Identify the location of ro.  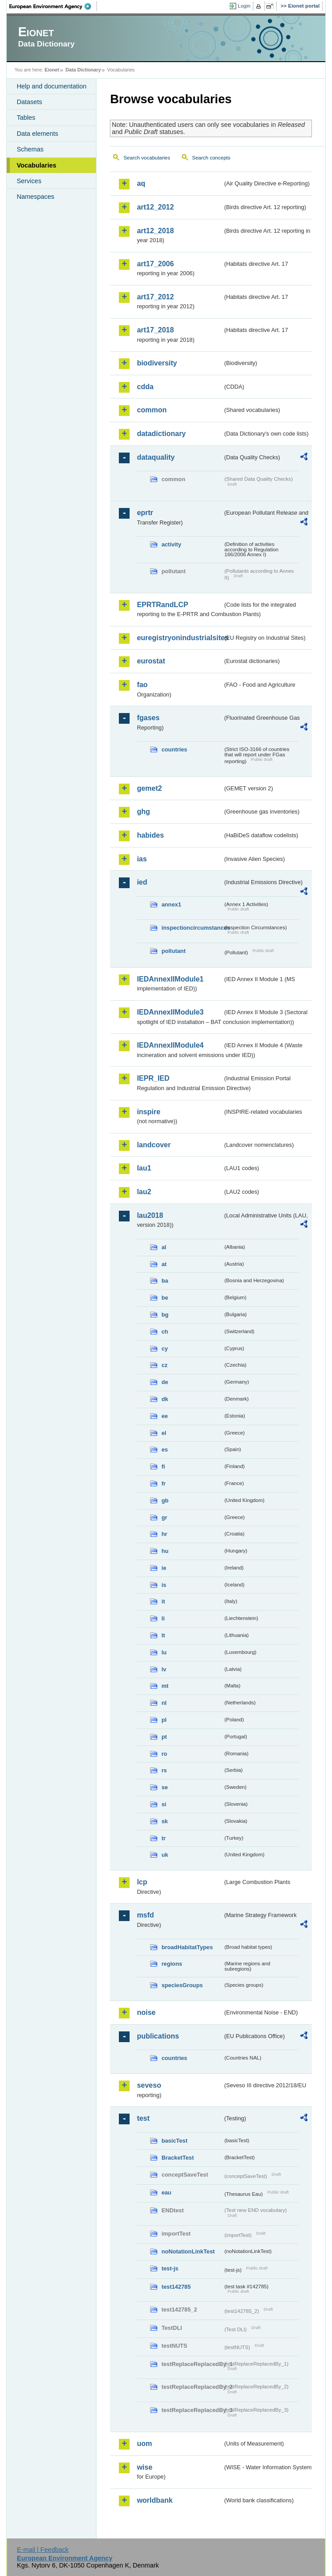
(164, 1753).